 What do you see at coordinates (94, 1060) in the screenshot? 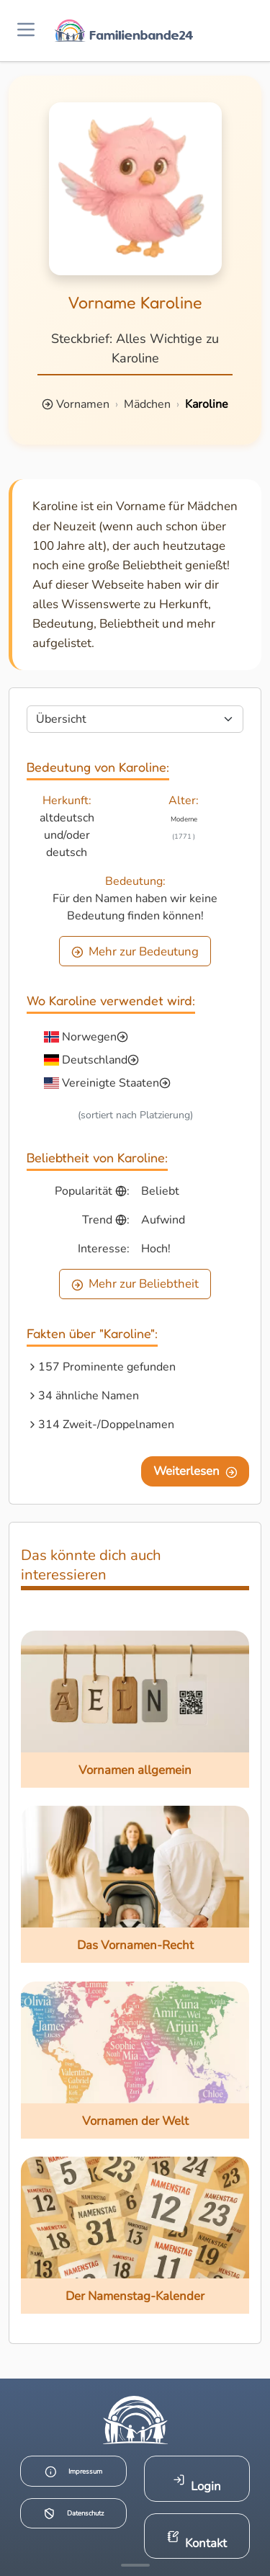
I see `Deutschland` at bounding box center [94, 1060].